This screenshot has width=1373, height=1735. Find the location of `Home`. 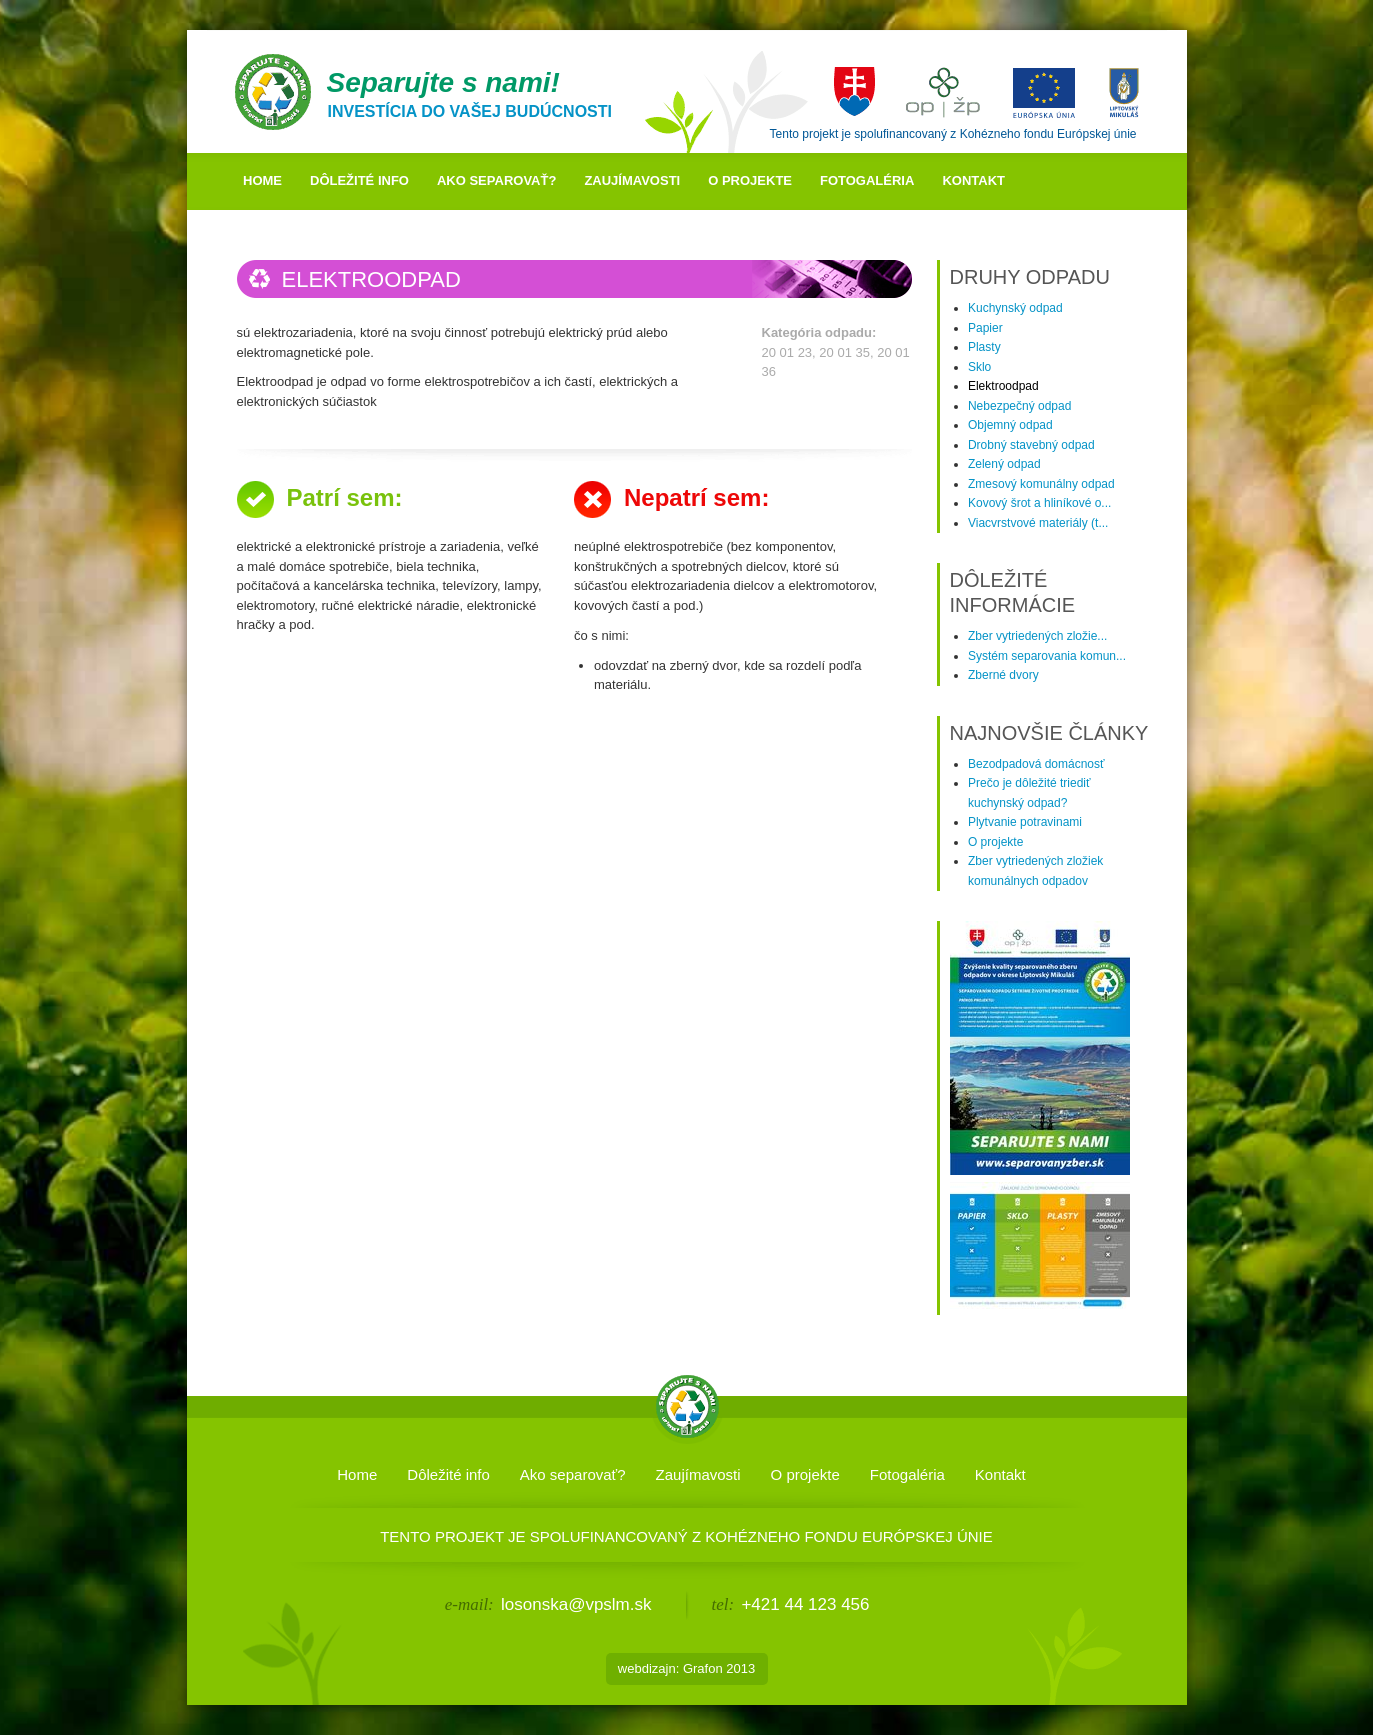

Home is located at coordinates (262, 180).